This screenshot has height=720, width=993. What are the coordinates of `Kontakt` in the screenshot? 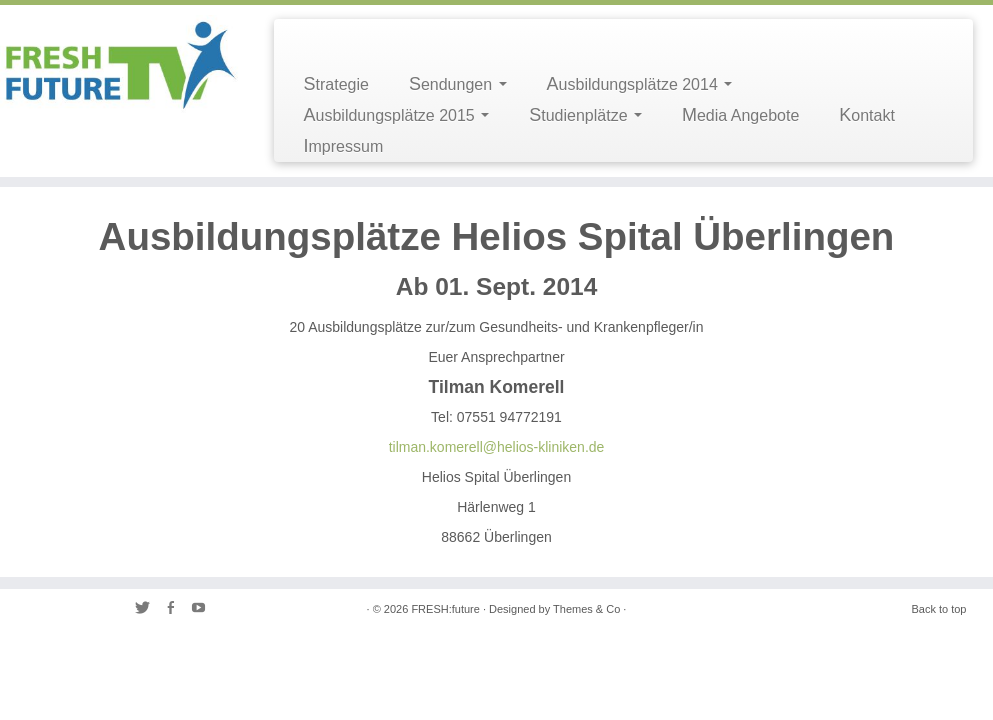 It's located at (867, 115).